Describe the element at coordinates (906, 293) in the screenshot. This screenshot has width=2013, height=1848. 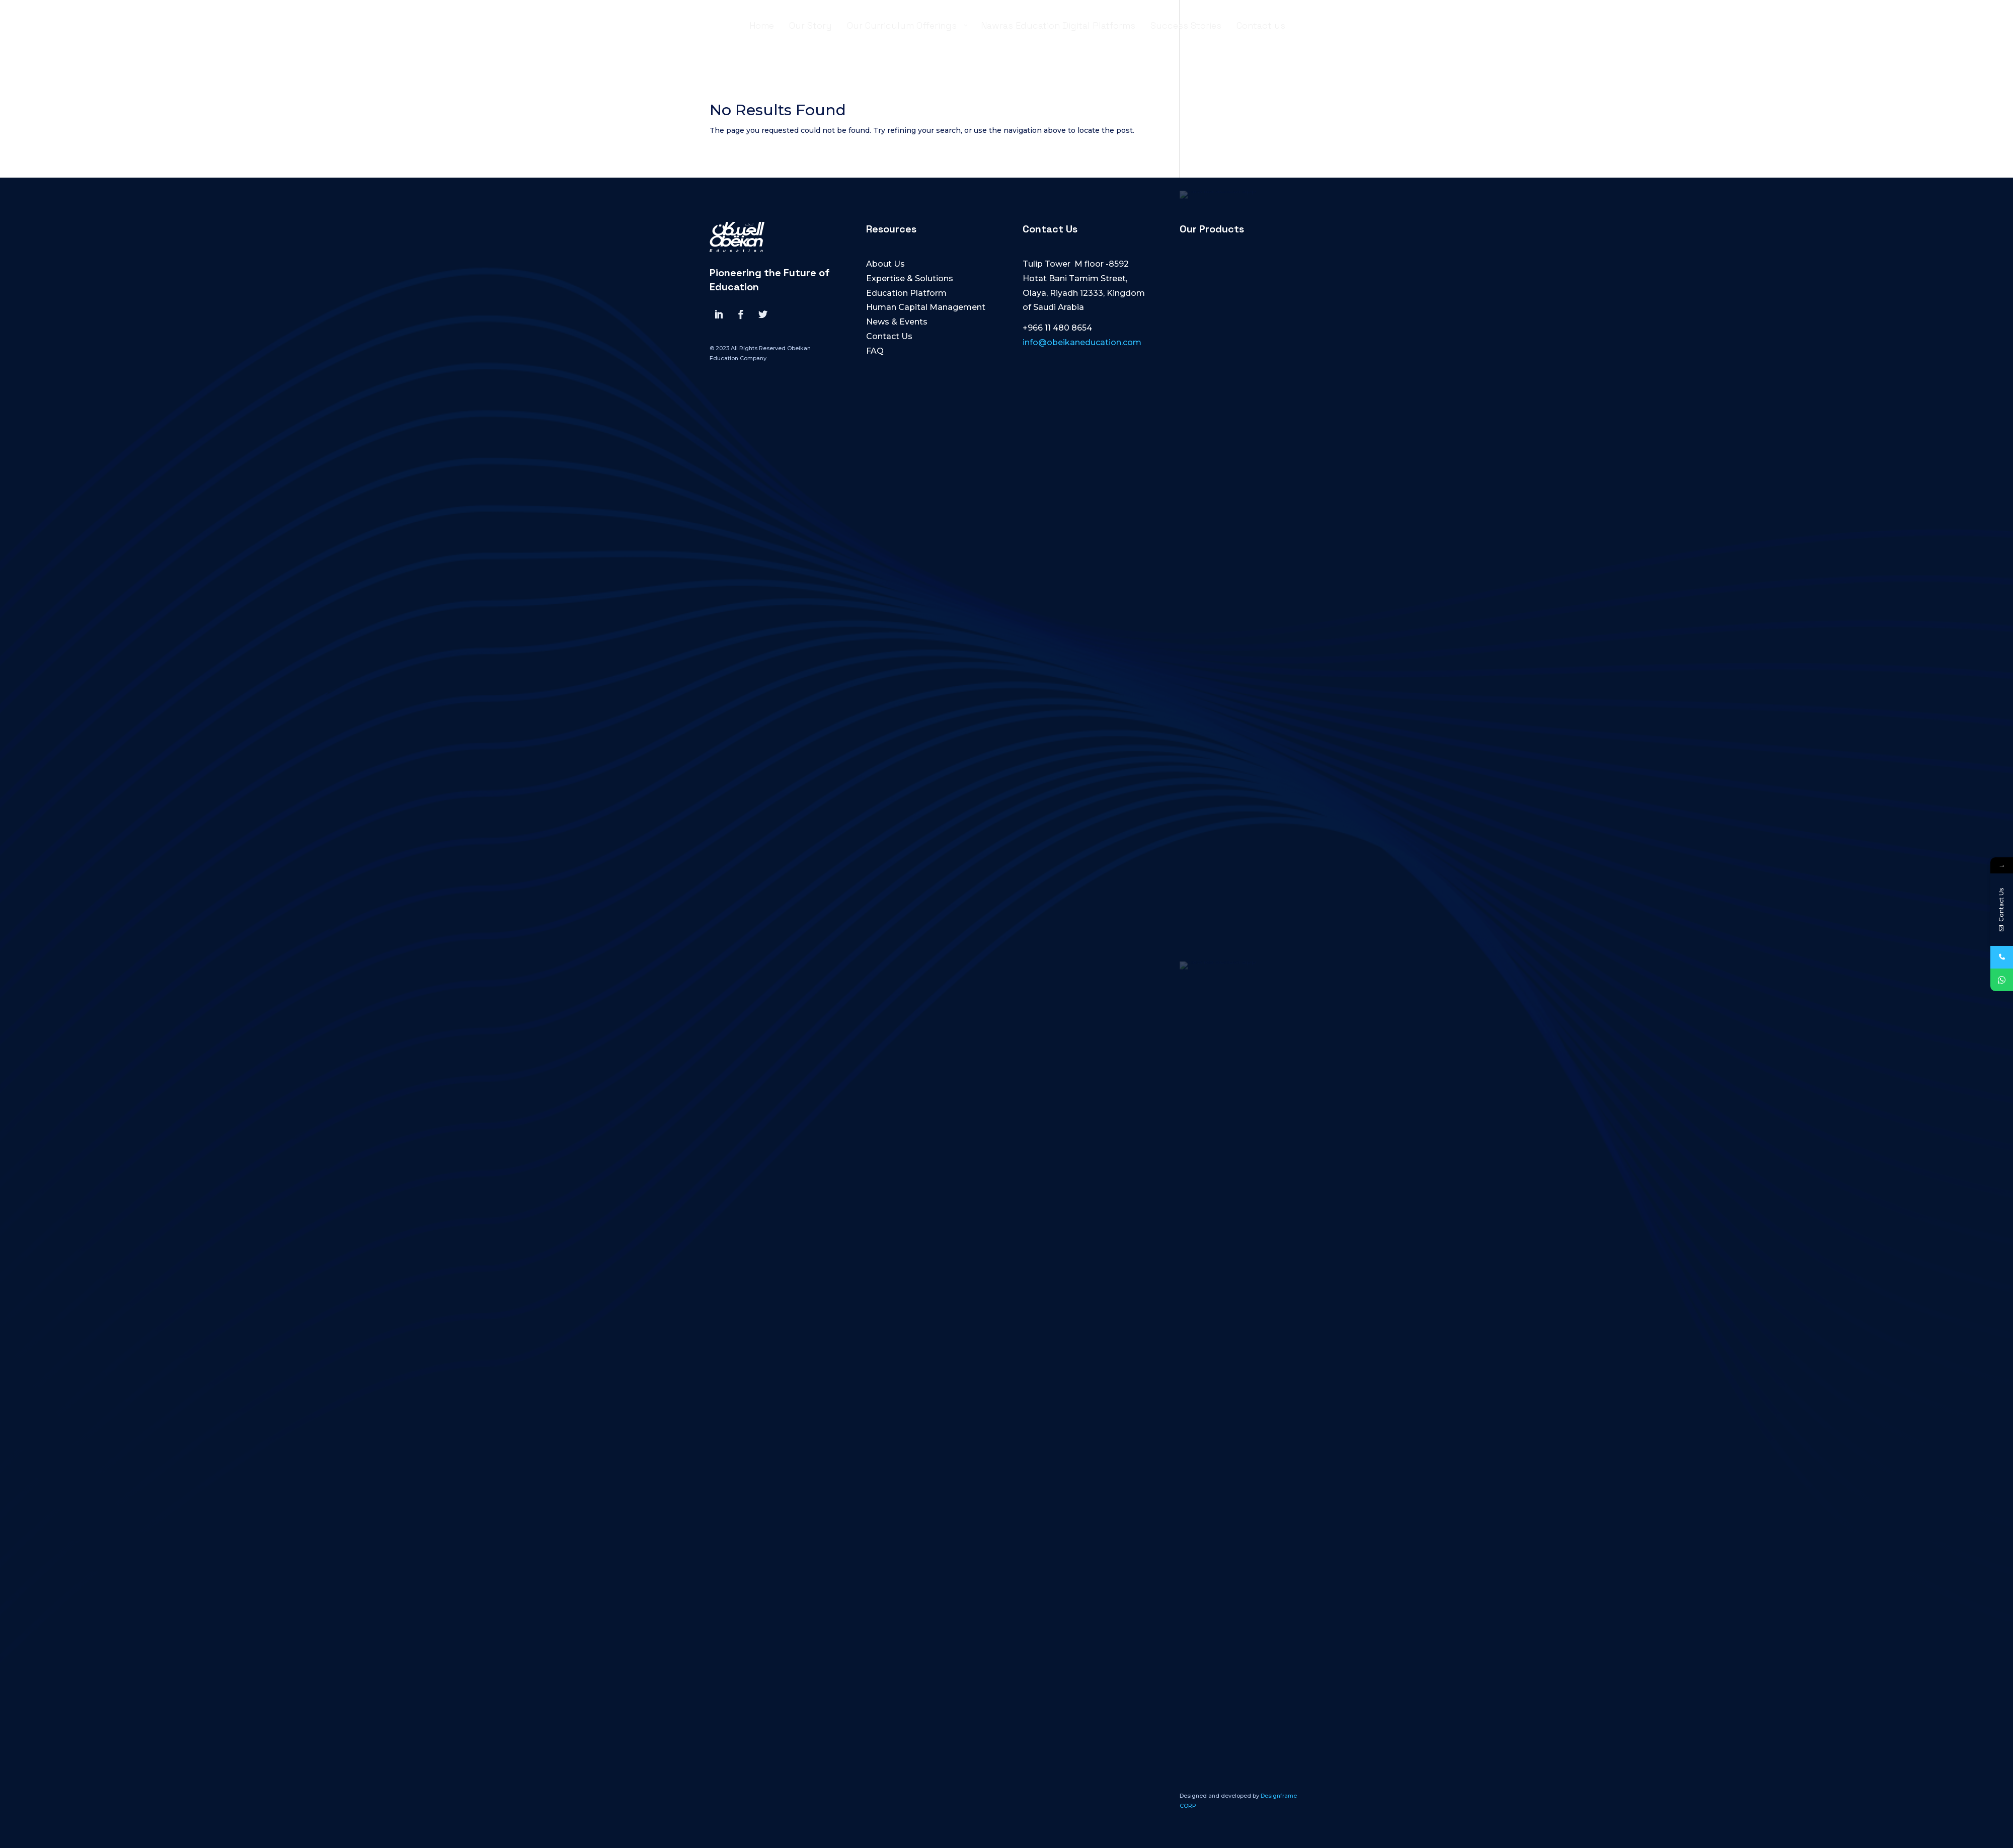
I see `Education Platform` at that location.